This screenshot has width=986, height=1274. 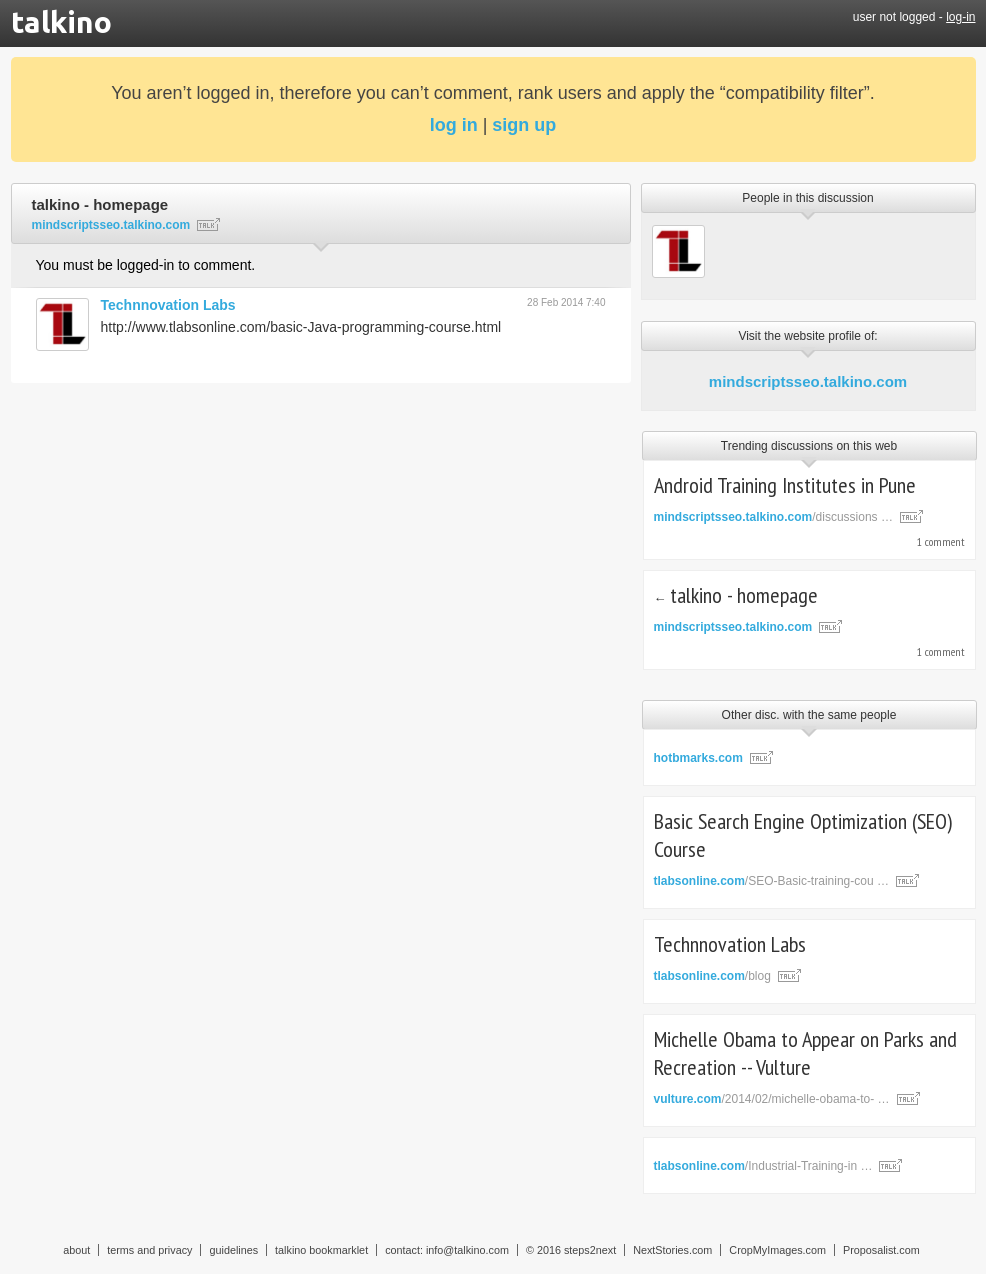 I want to click on /Industrial-Training-in …, so click(x=763, y=1166).